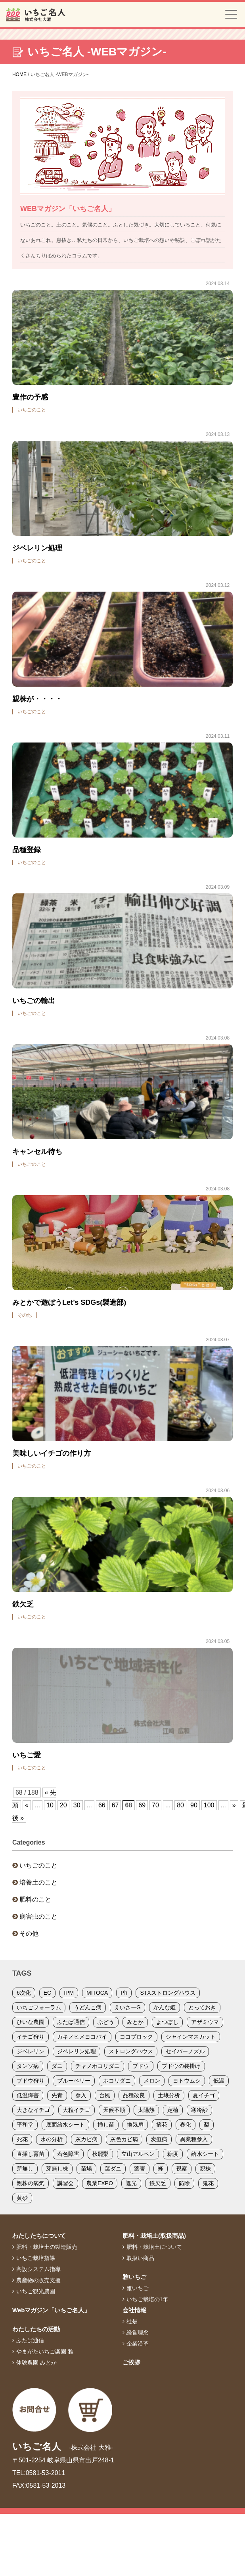 This screenshot has height=2576, width=245. What do you see at coordinates (139, 2168) in the screenshot?
I see `薬害` at bounding box center [139, 2168].